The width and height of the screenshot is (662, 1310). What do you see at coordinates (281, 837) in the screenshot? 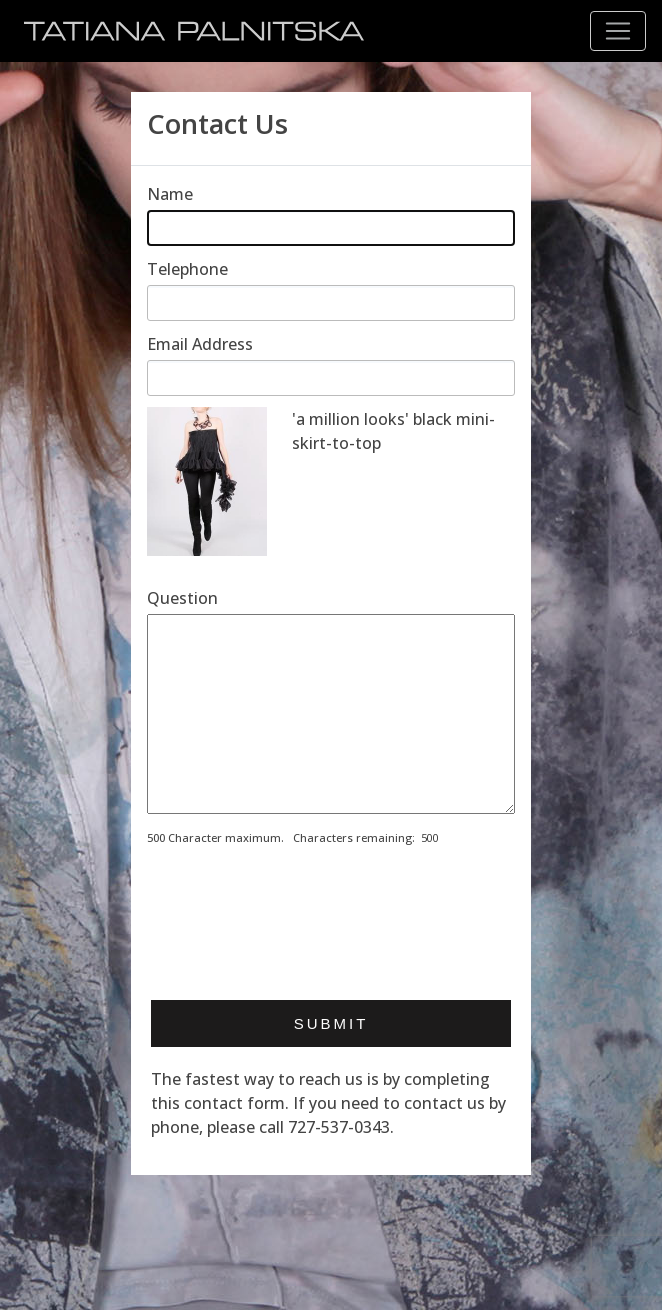
I see `500 Character maximum. Characters remaining:` at bounding box center [281, 837].